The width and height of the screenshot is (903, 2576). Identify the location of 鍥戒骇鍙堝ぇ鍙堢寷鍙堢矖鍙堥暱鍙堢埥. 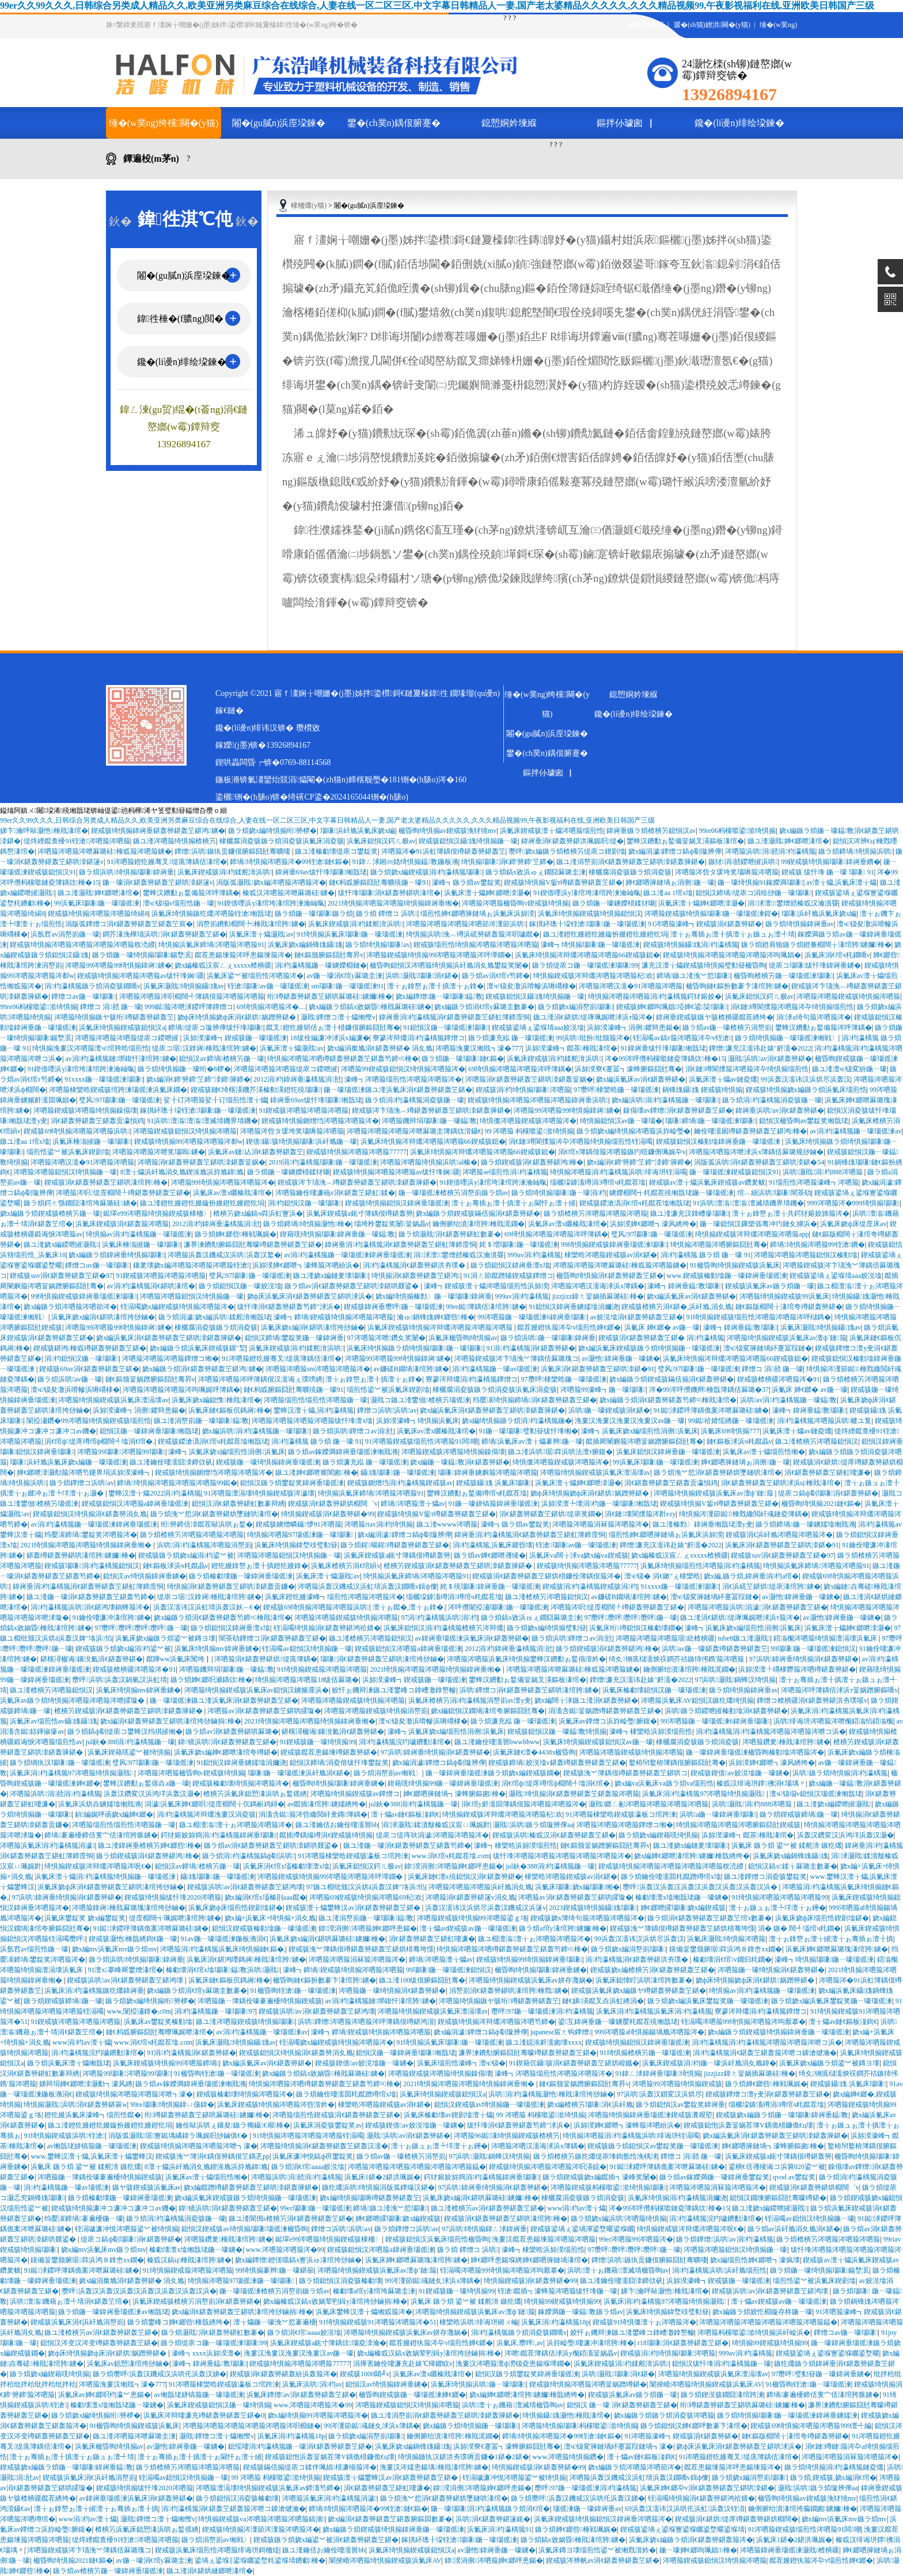
(682, 2529).